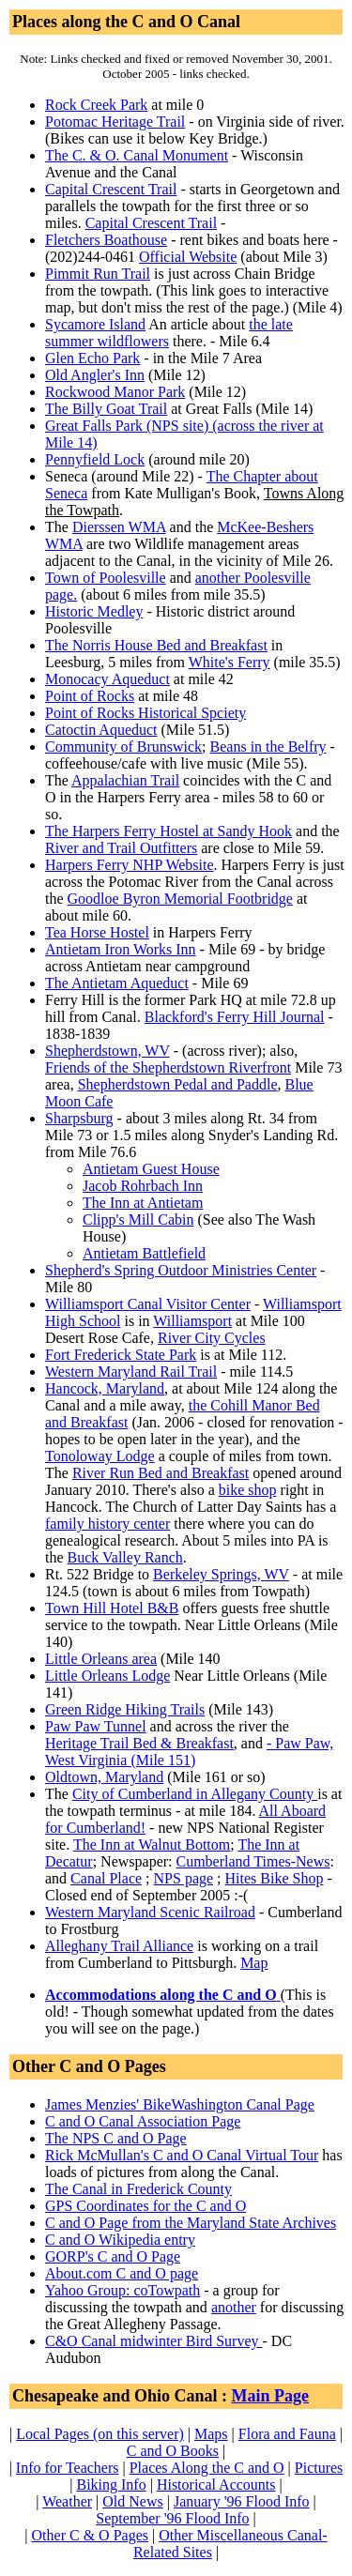 This screenshot has height=2576, width=352. What do you see at coordinates (235, 1017) in the screenshot?
I see `Blackford's Ferry Hill Journal` at bounding box center [235, 1017].